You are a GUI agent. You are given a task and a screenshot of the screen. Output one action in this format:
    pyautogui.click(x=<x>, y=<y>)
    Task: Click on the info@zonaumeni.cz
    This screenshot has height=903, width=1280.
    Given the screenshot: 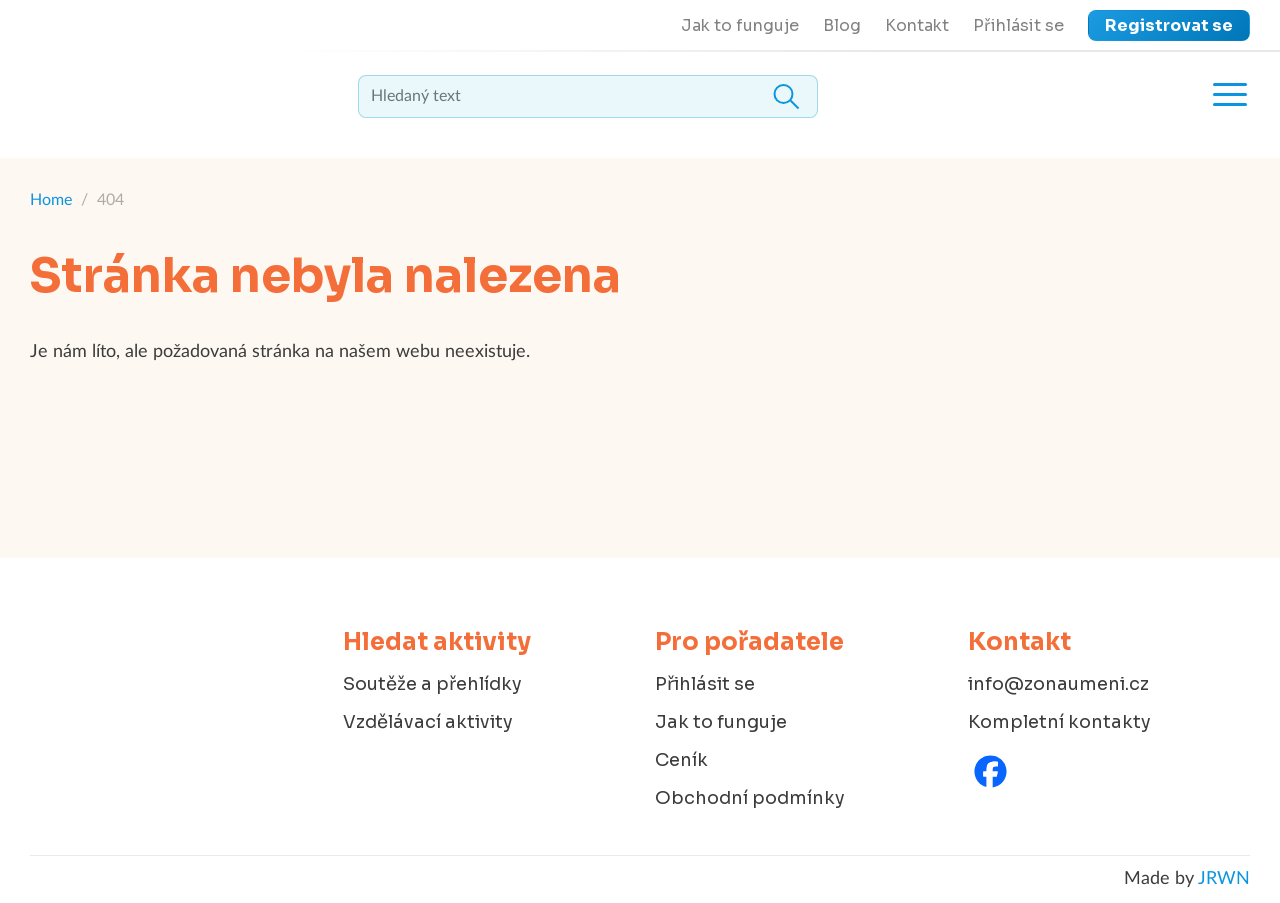 What is the action you would take?
    pyautogui.click(x=1058, y=684)
    